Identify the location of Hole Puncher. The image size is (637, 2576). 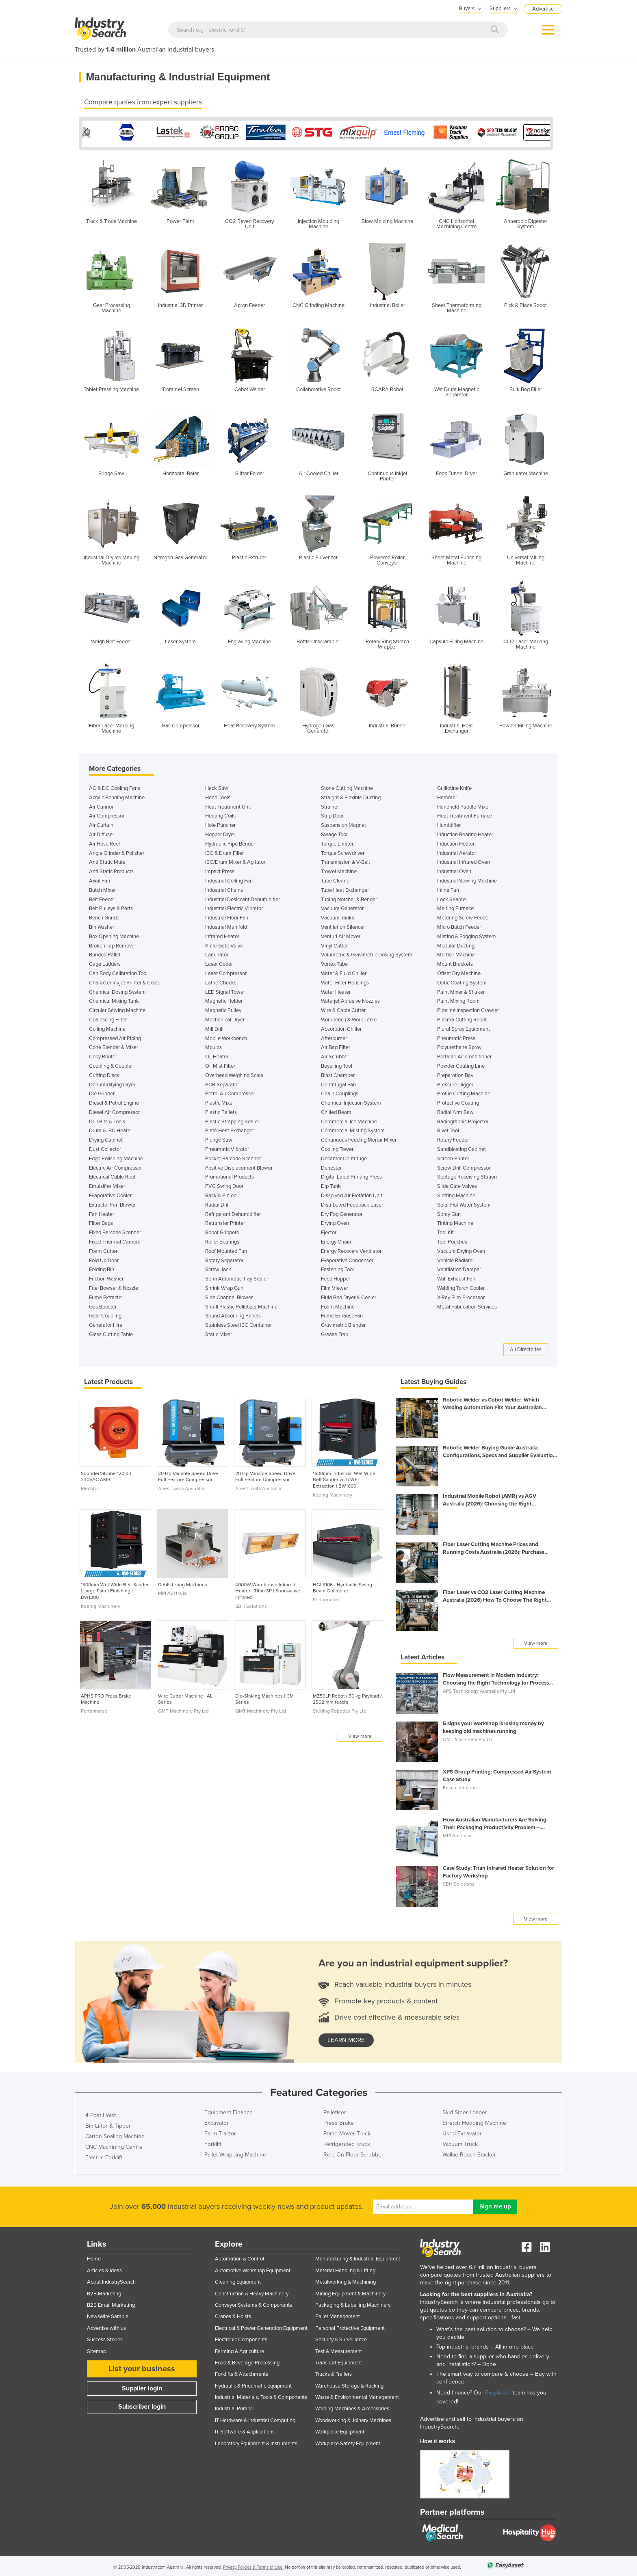
(220, 823).